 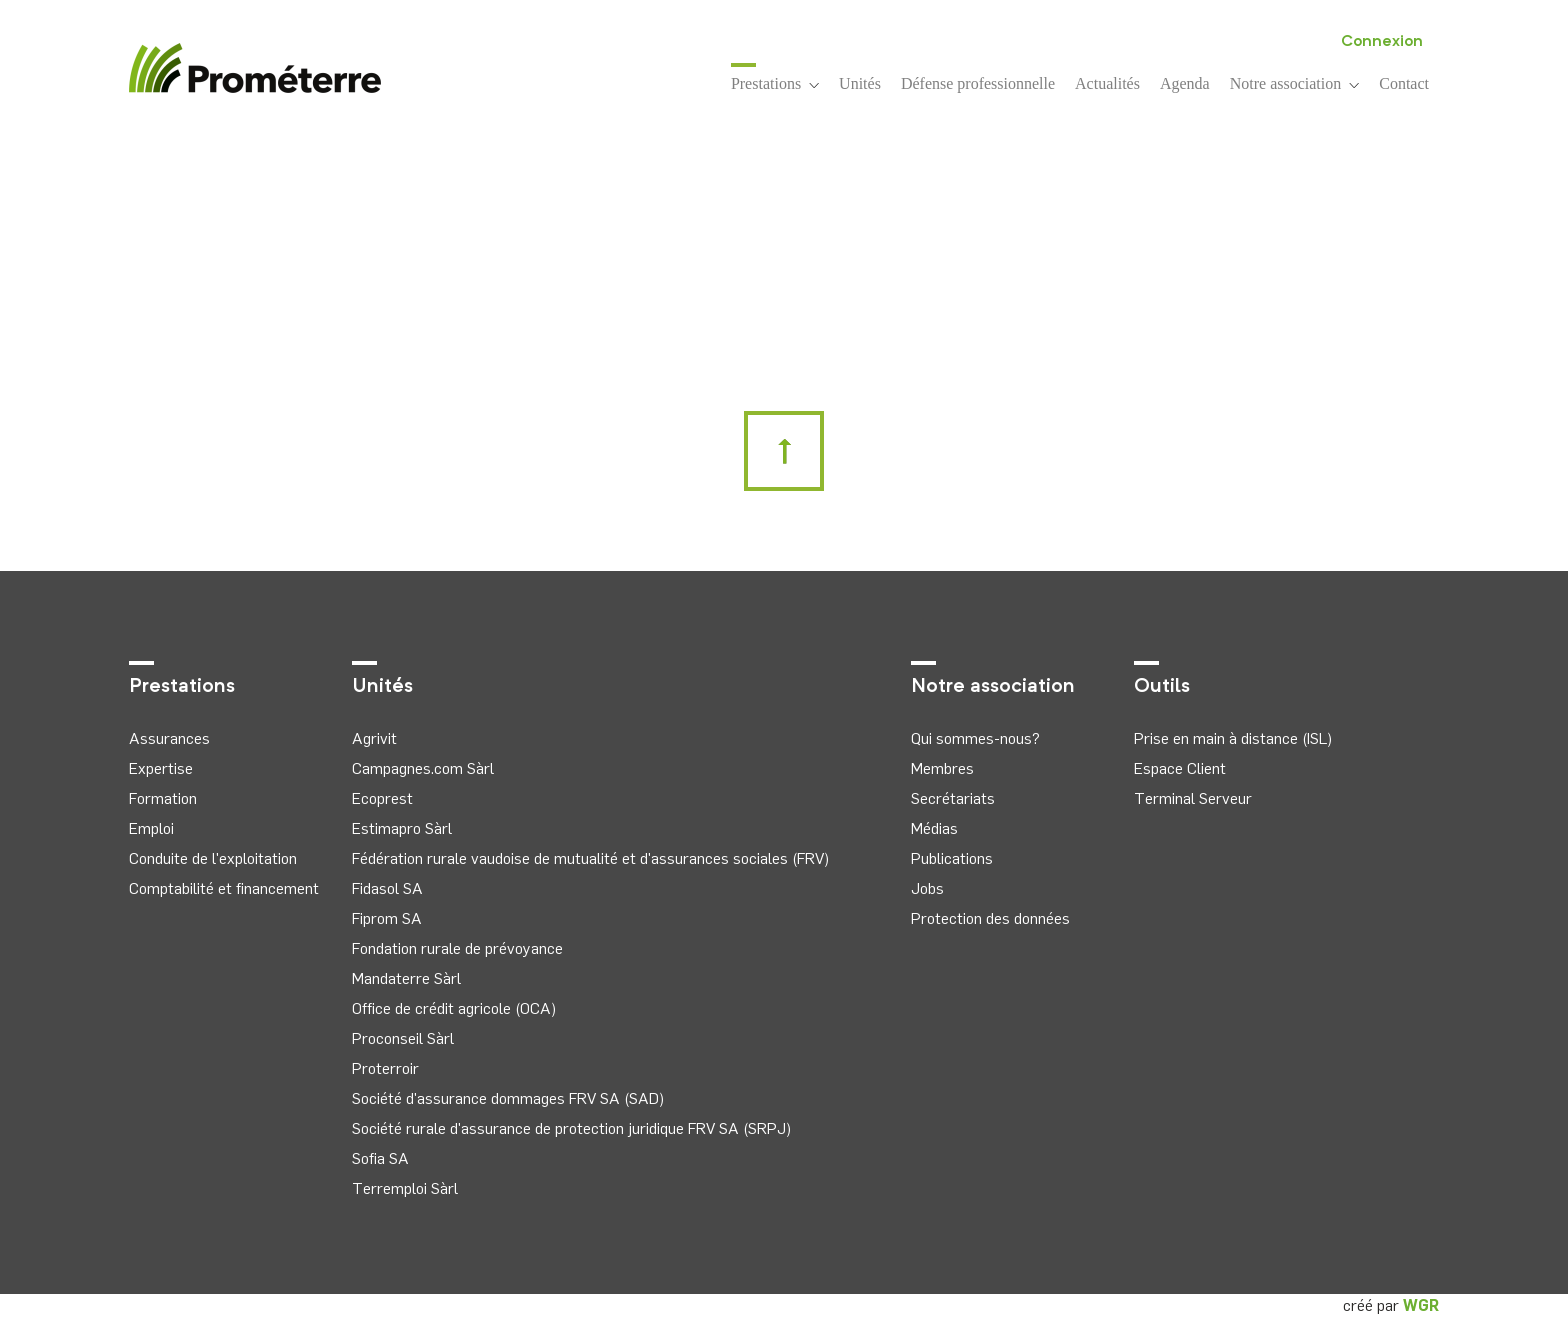 What do you see at coordinates (423, 768) in the screenshot?
I see `Campagnes.com Sàrl` at bounding box center [423, 768].